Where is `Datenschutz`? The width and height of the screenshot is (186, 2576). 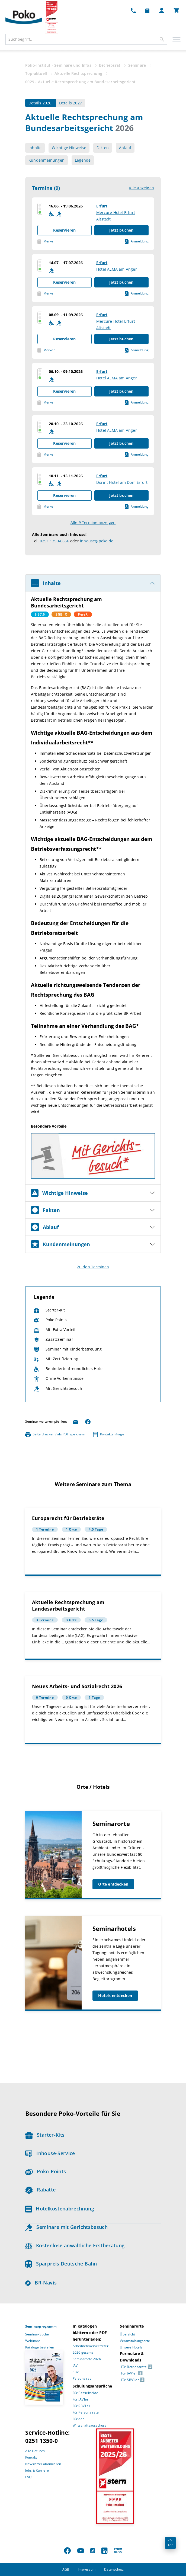
Datenschutz is located at coordinates (114, 2569).